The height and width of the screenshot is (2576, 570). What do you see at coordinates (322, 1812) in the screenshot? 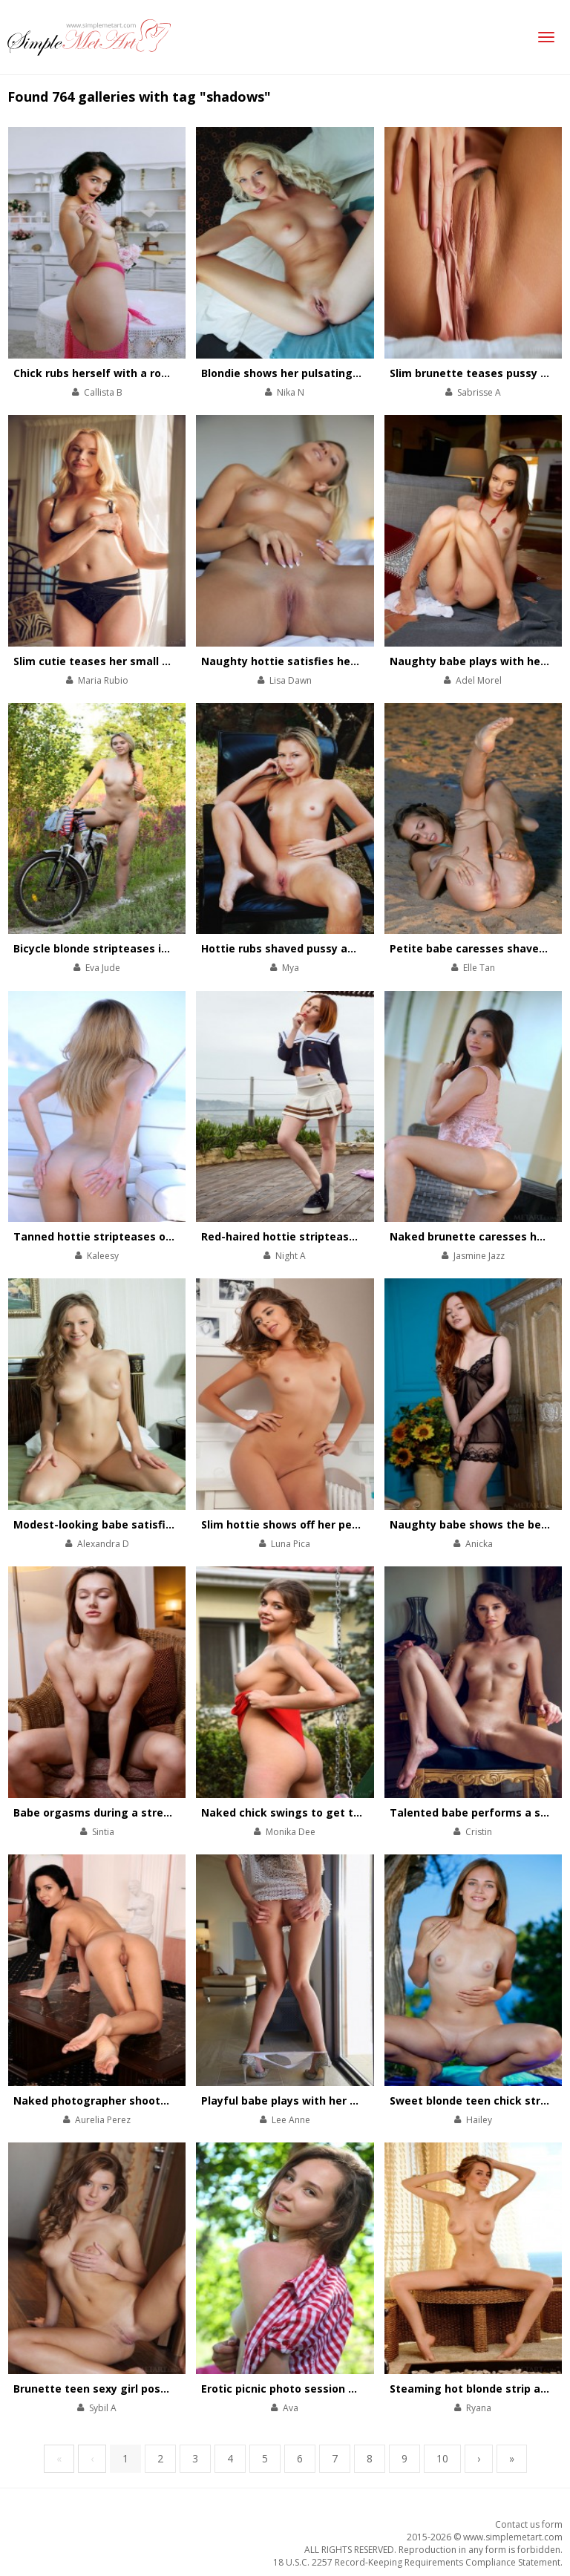
I see `Naked chick swings to get total satisfaction` at bounding box center [322, 1812].